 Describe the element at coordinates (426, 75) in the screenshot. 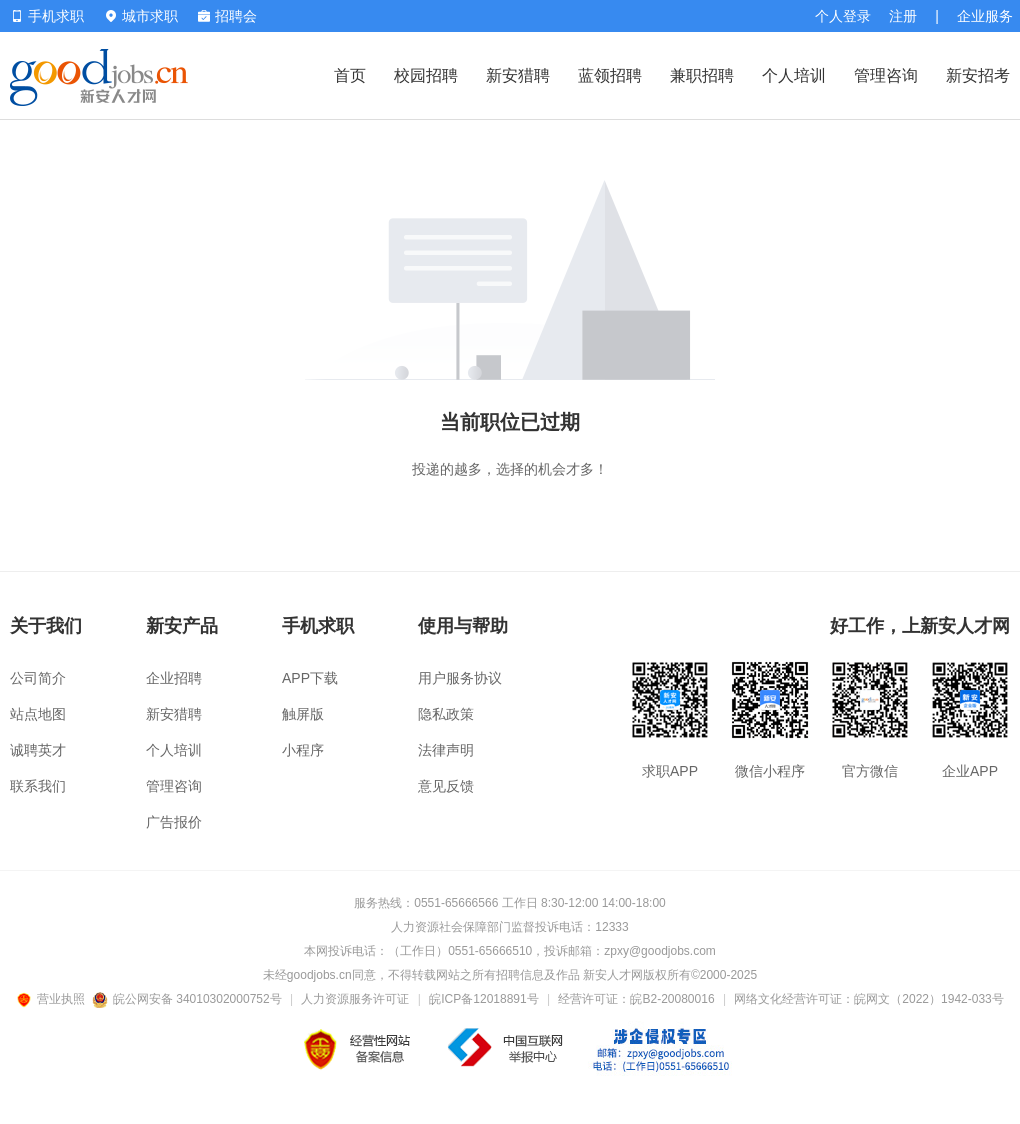

I see `校园招聘` at that location.